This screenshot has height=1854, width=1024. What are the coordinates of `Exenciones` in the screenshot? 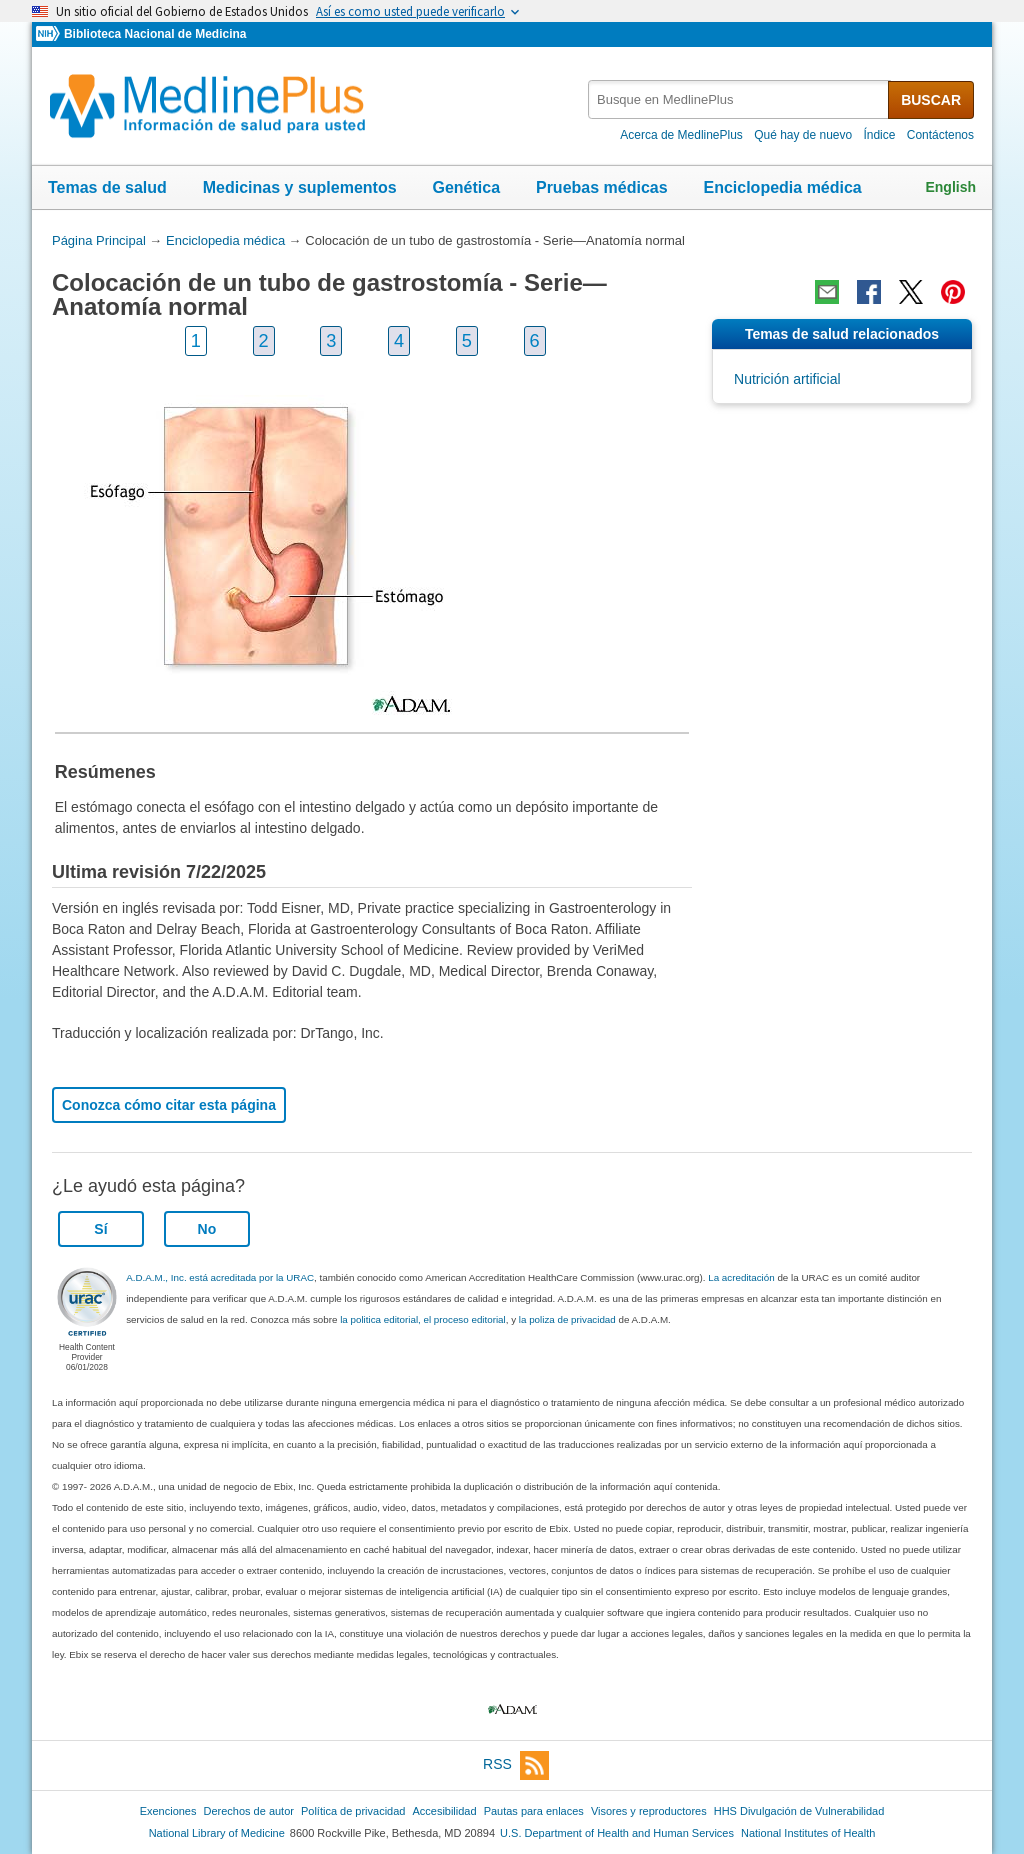 It's located at (168, 1811).